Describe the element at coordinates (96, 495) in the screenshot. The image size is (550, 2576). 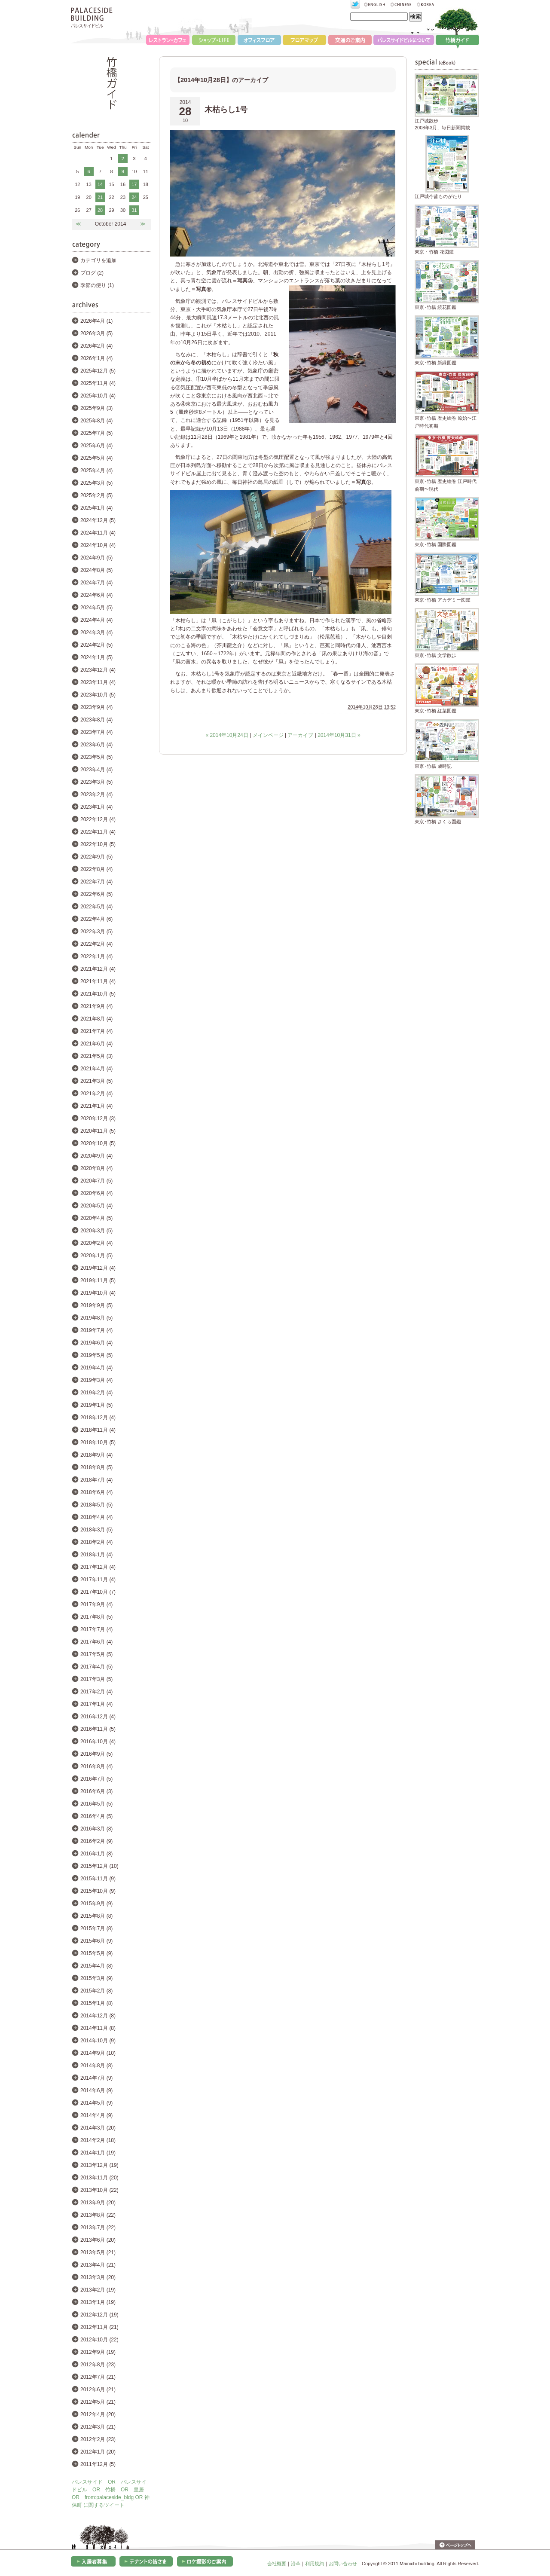
I see `2025年2月 (5)` at that location.